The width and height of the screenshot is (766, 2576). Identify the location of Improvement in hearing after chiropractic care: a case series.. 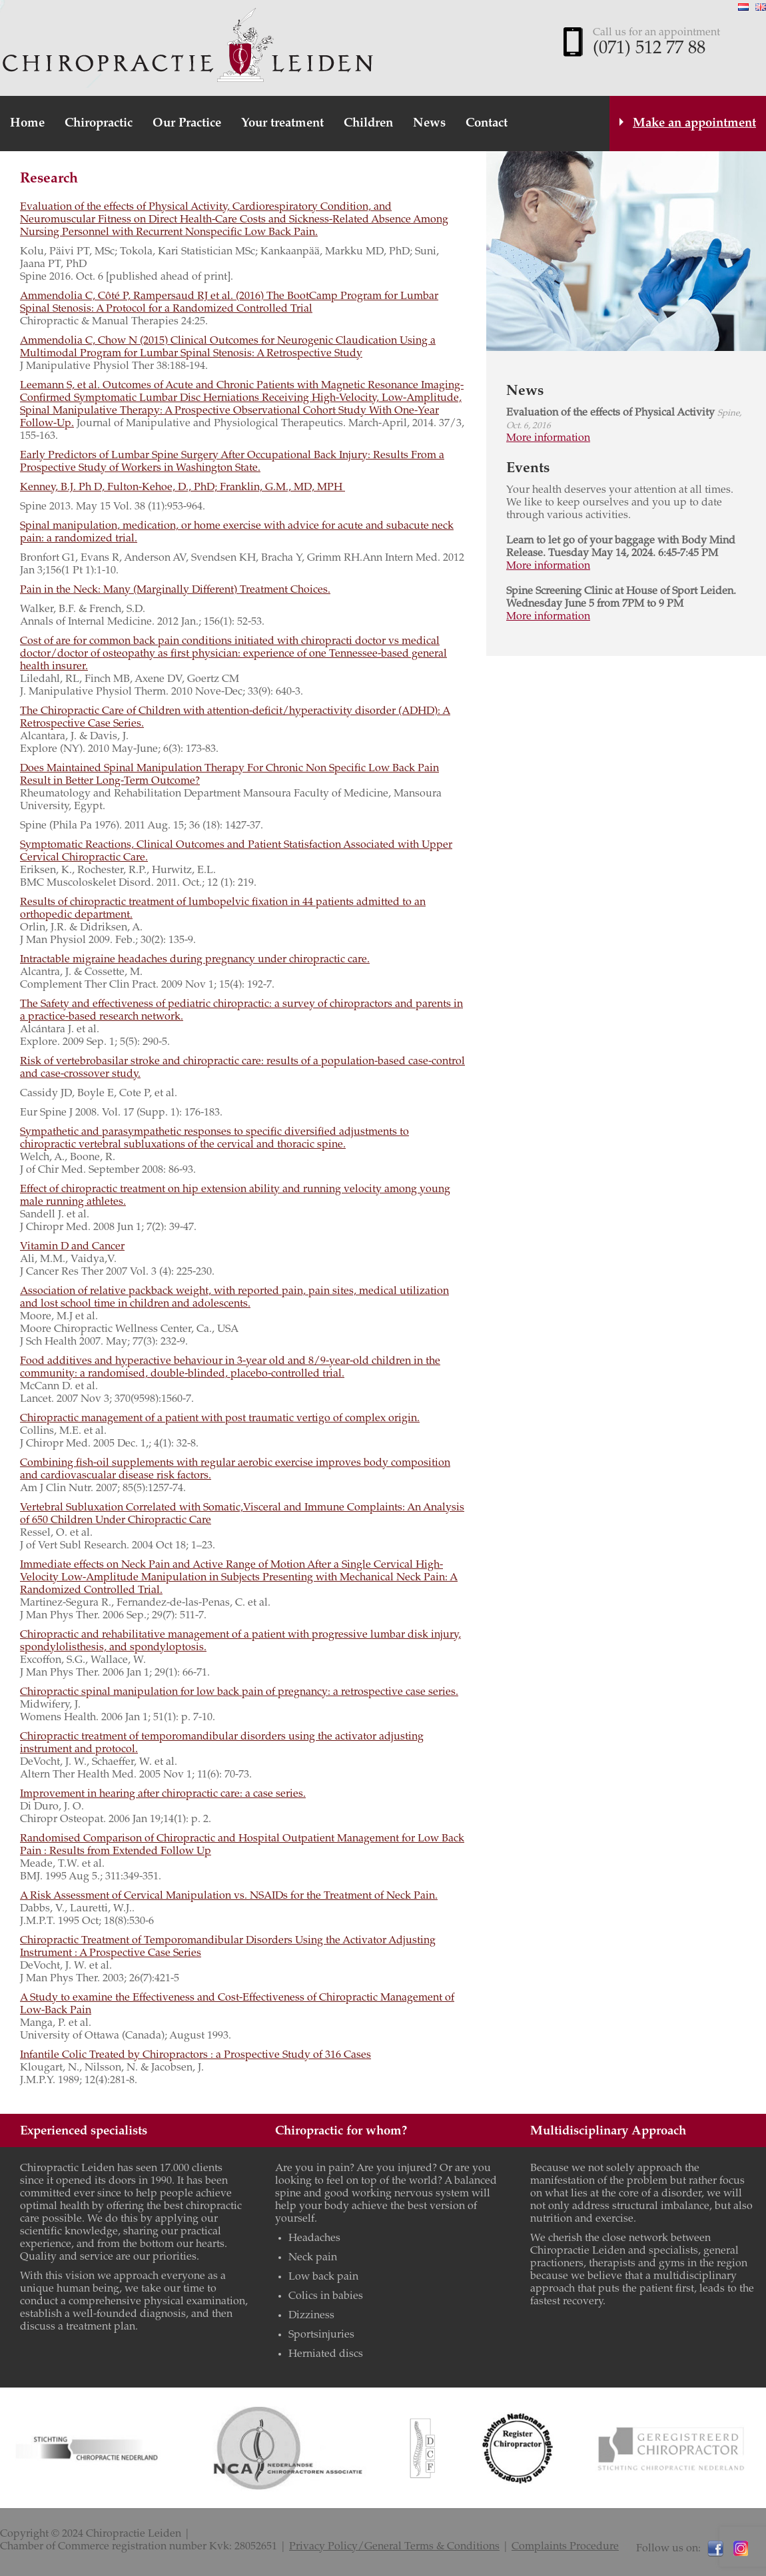
(163, 1794).